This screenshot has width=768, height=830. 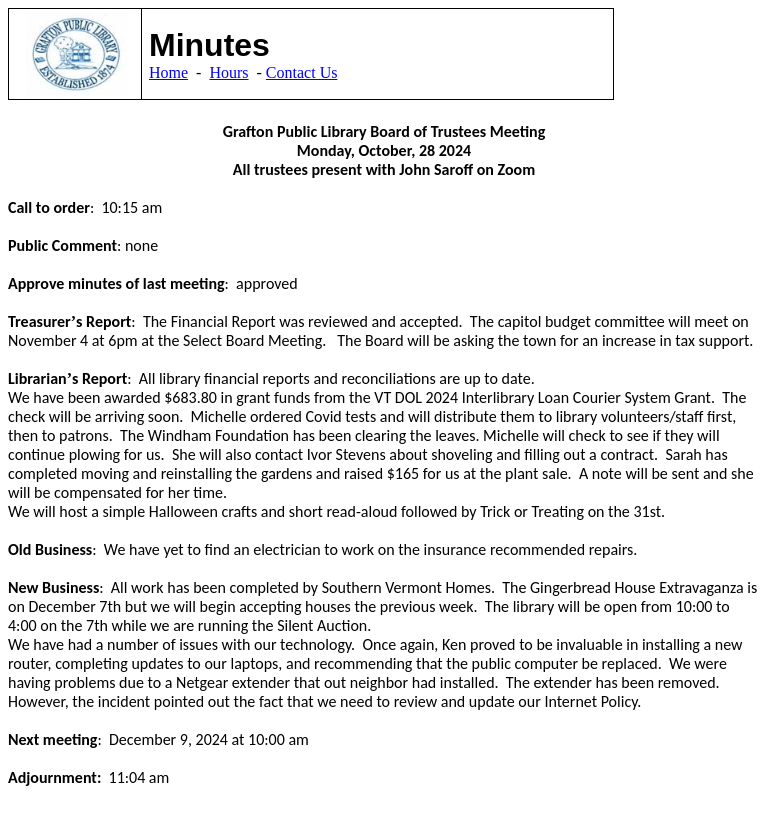 I want to click on Home, so click(x=168, y=72).